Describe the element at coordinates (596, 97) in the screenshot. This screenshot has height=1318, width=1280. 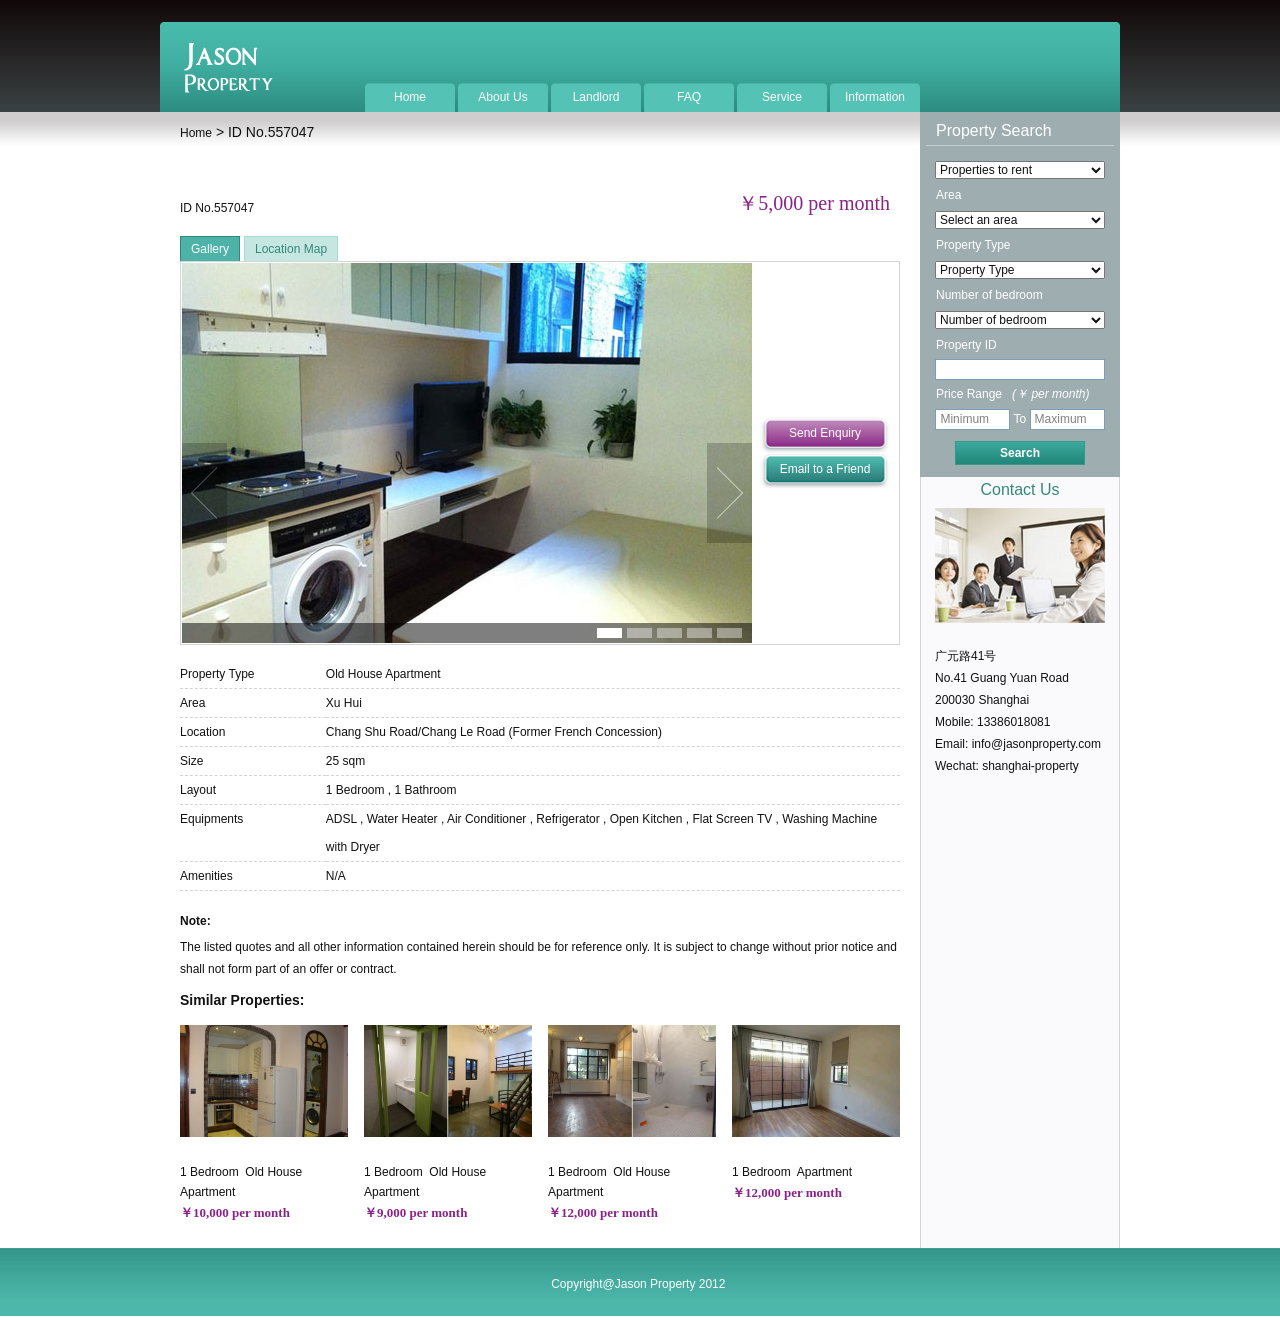
I see `Landlord` at that location.